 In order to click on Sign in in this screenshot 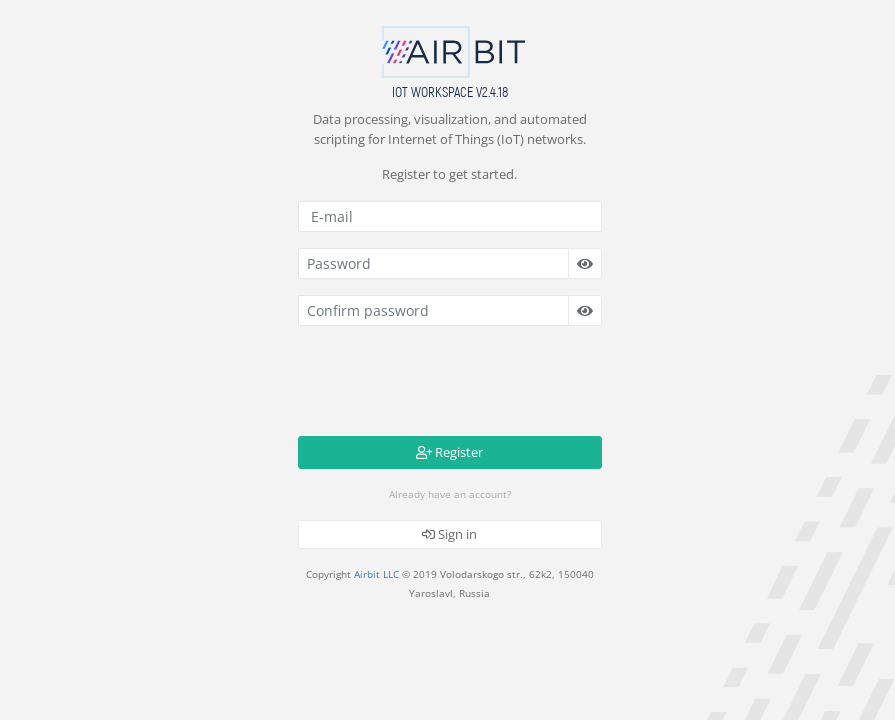, I will do `click(449, 534)`.